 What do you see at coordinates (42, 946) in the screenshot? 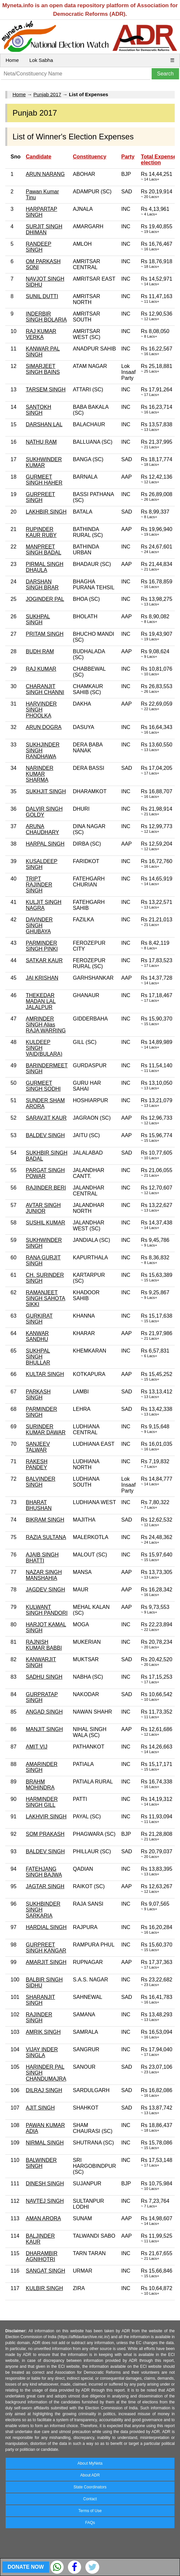
I see `PARMINDER SINGH PINKI` at bounding box center [42, 946].